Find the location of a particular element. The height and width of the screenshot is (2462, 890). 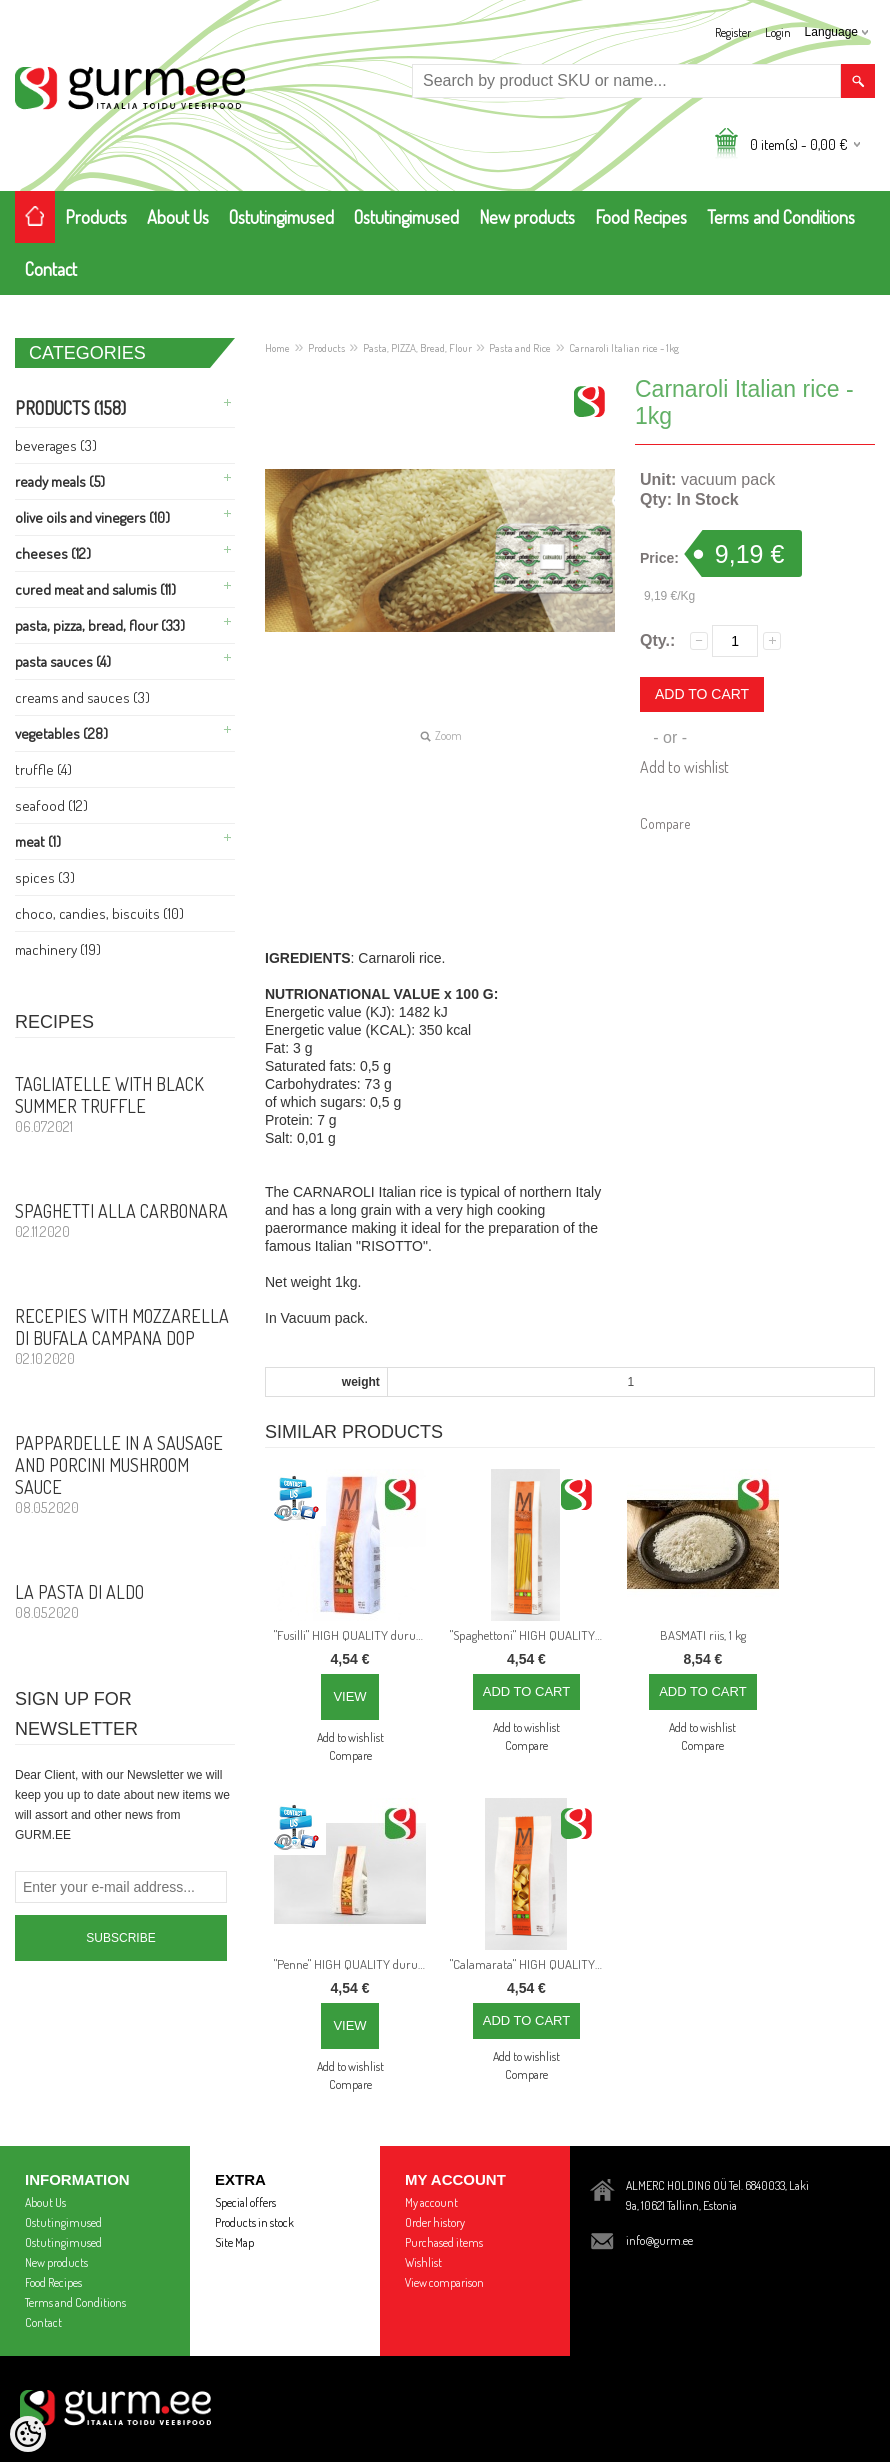

Pasta and Rice is located at coordinates (520, 348).